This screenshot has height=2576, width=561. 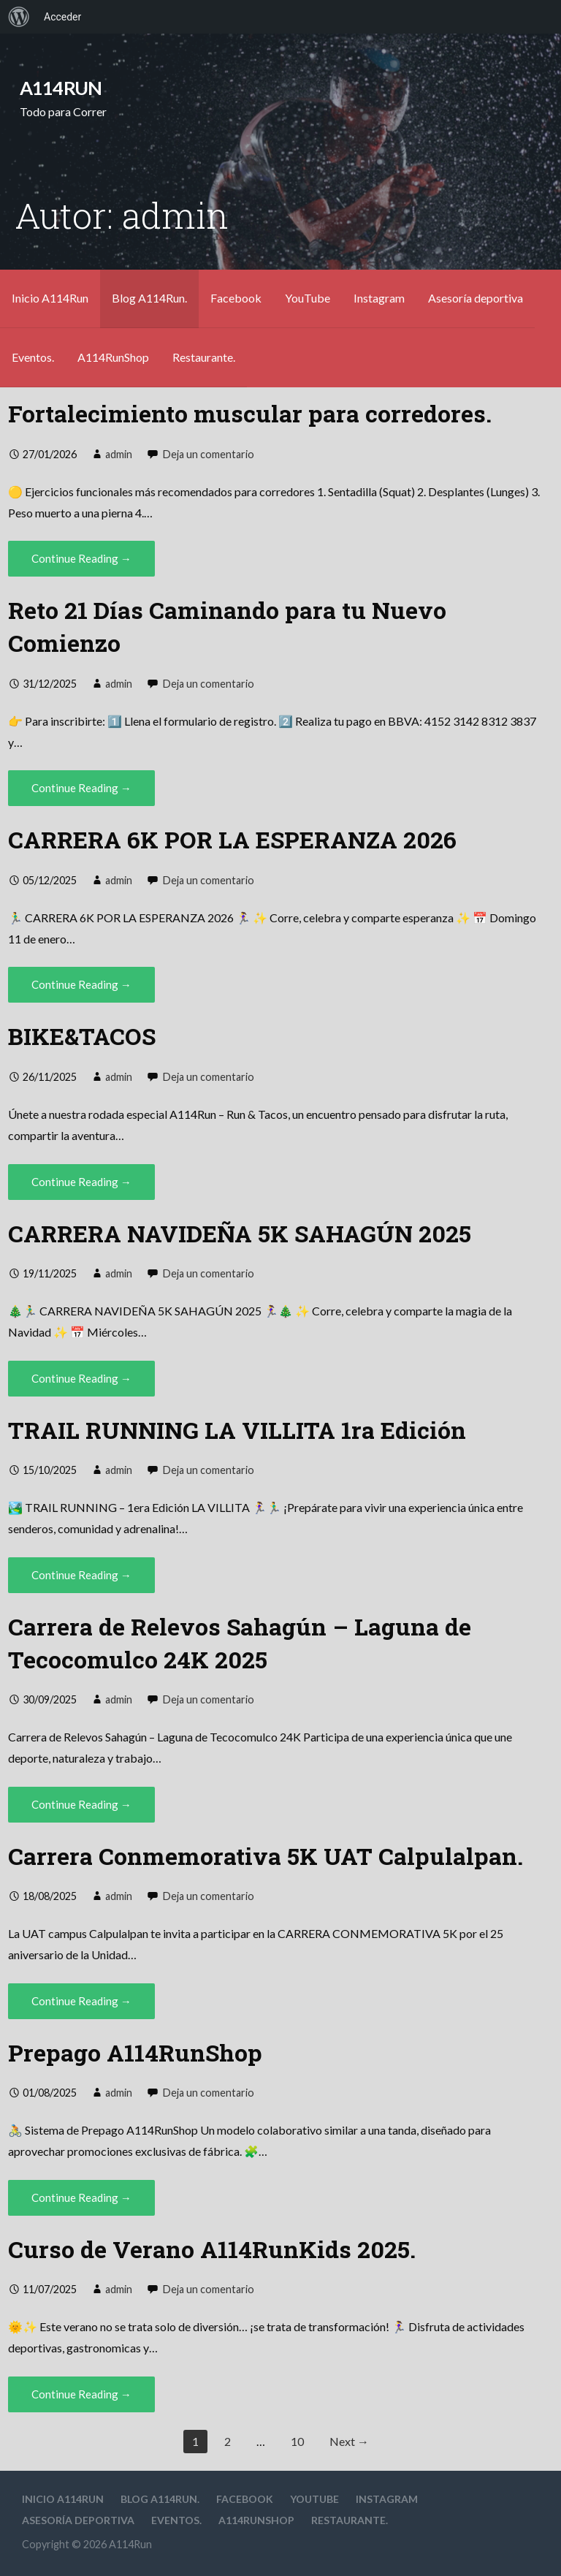 I want to click on Continue Reading → [Continue reading CARRERA 6K POR LA ESPERANZA 2026], so click(x=81, y=984).